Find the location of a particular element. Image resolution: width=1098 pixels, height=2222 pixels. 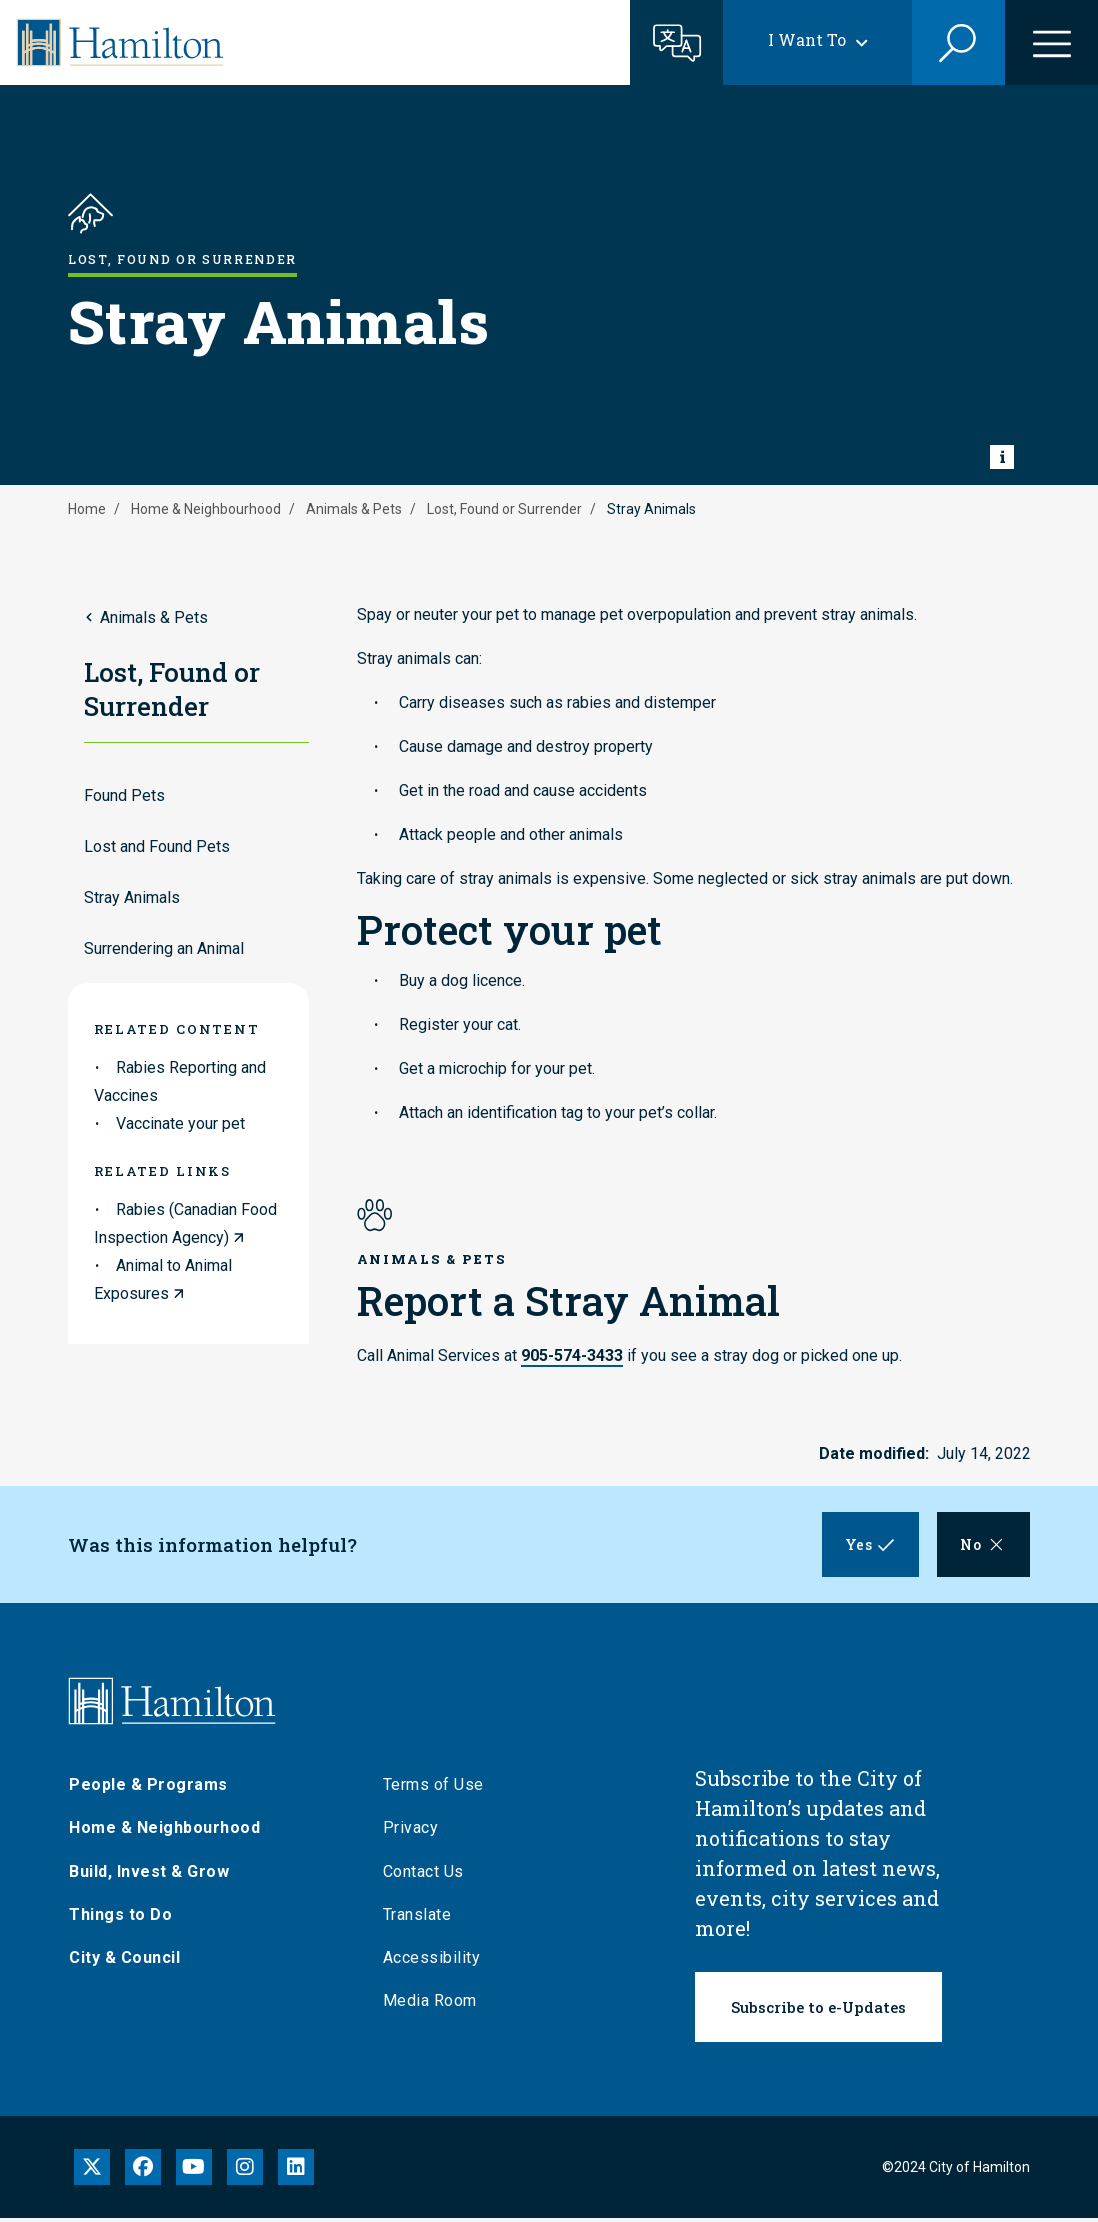

Animals & Pets is located at coordinates (354, 509).